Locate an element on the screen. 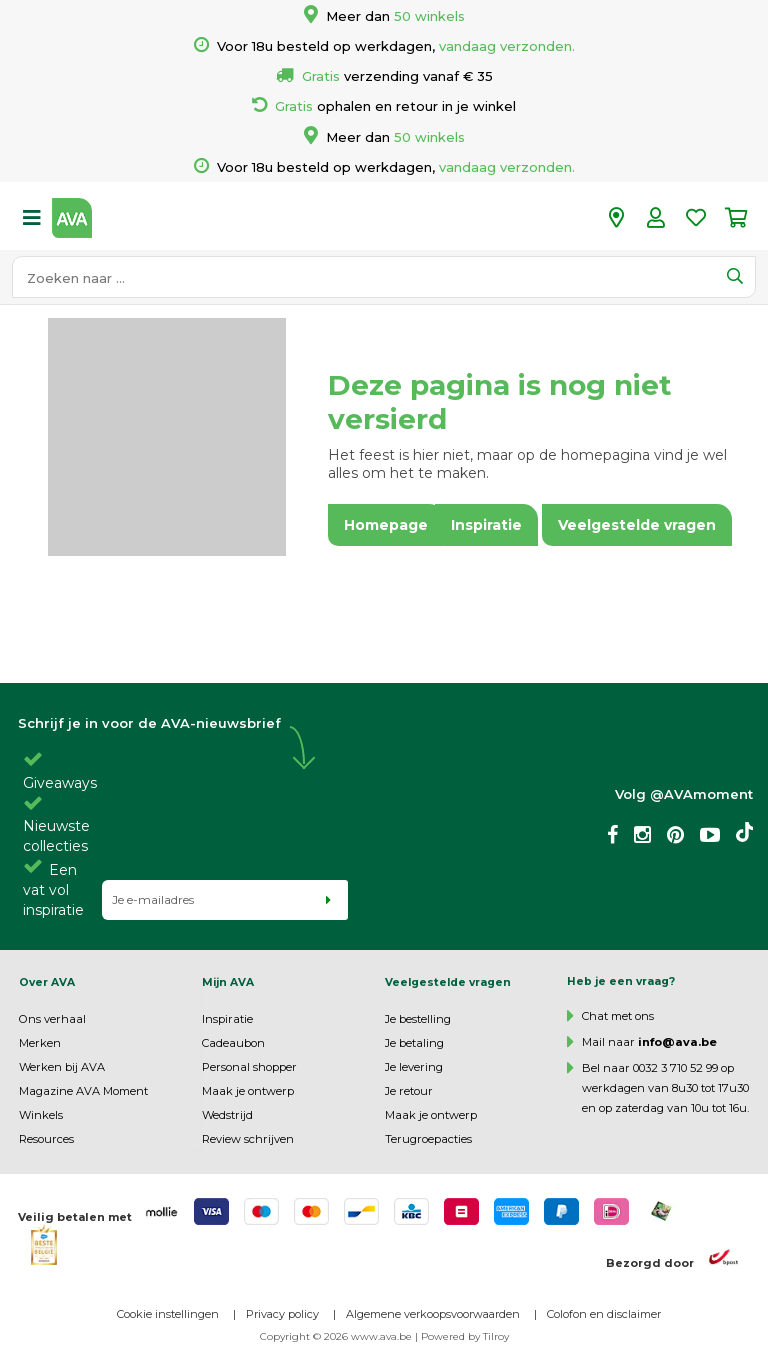 The height and width of the screenshot is (1366, 768). Colofon en disclaimer is located at coordinates (604, 1314).